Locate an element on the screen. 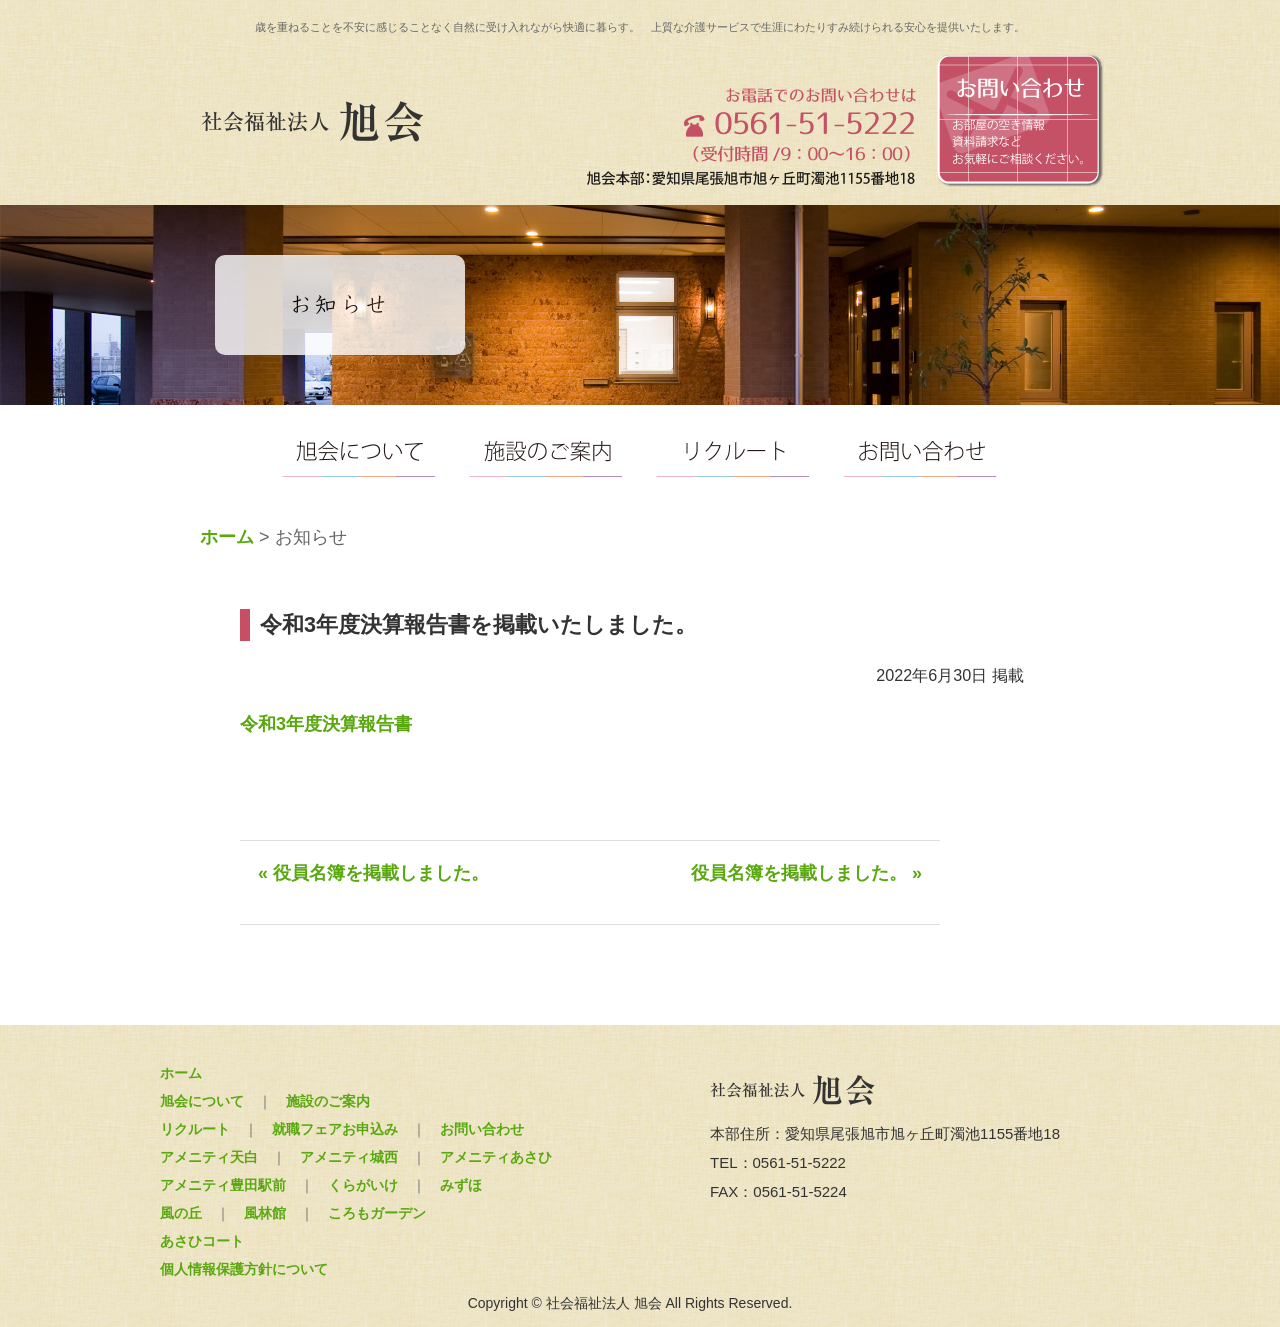  旭会について is located at coordinates (202, 1101).